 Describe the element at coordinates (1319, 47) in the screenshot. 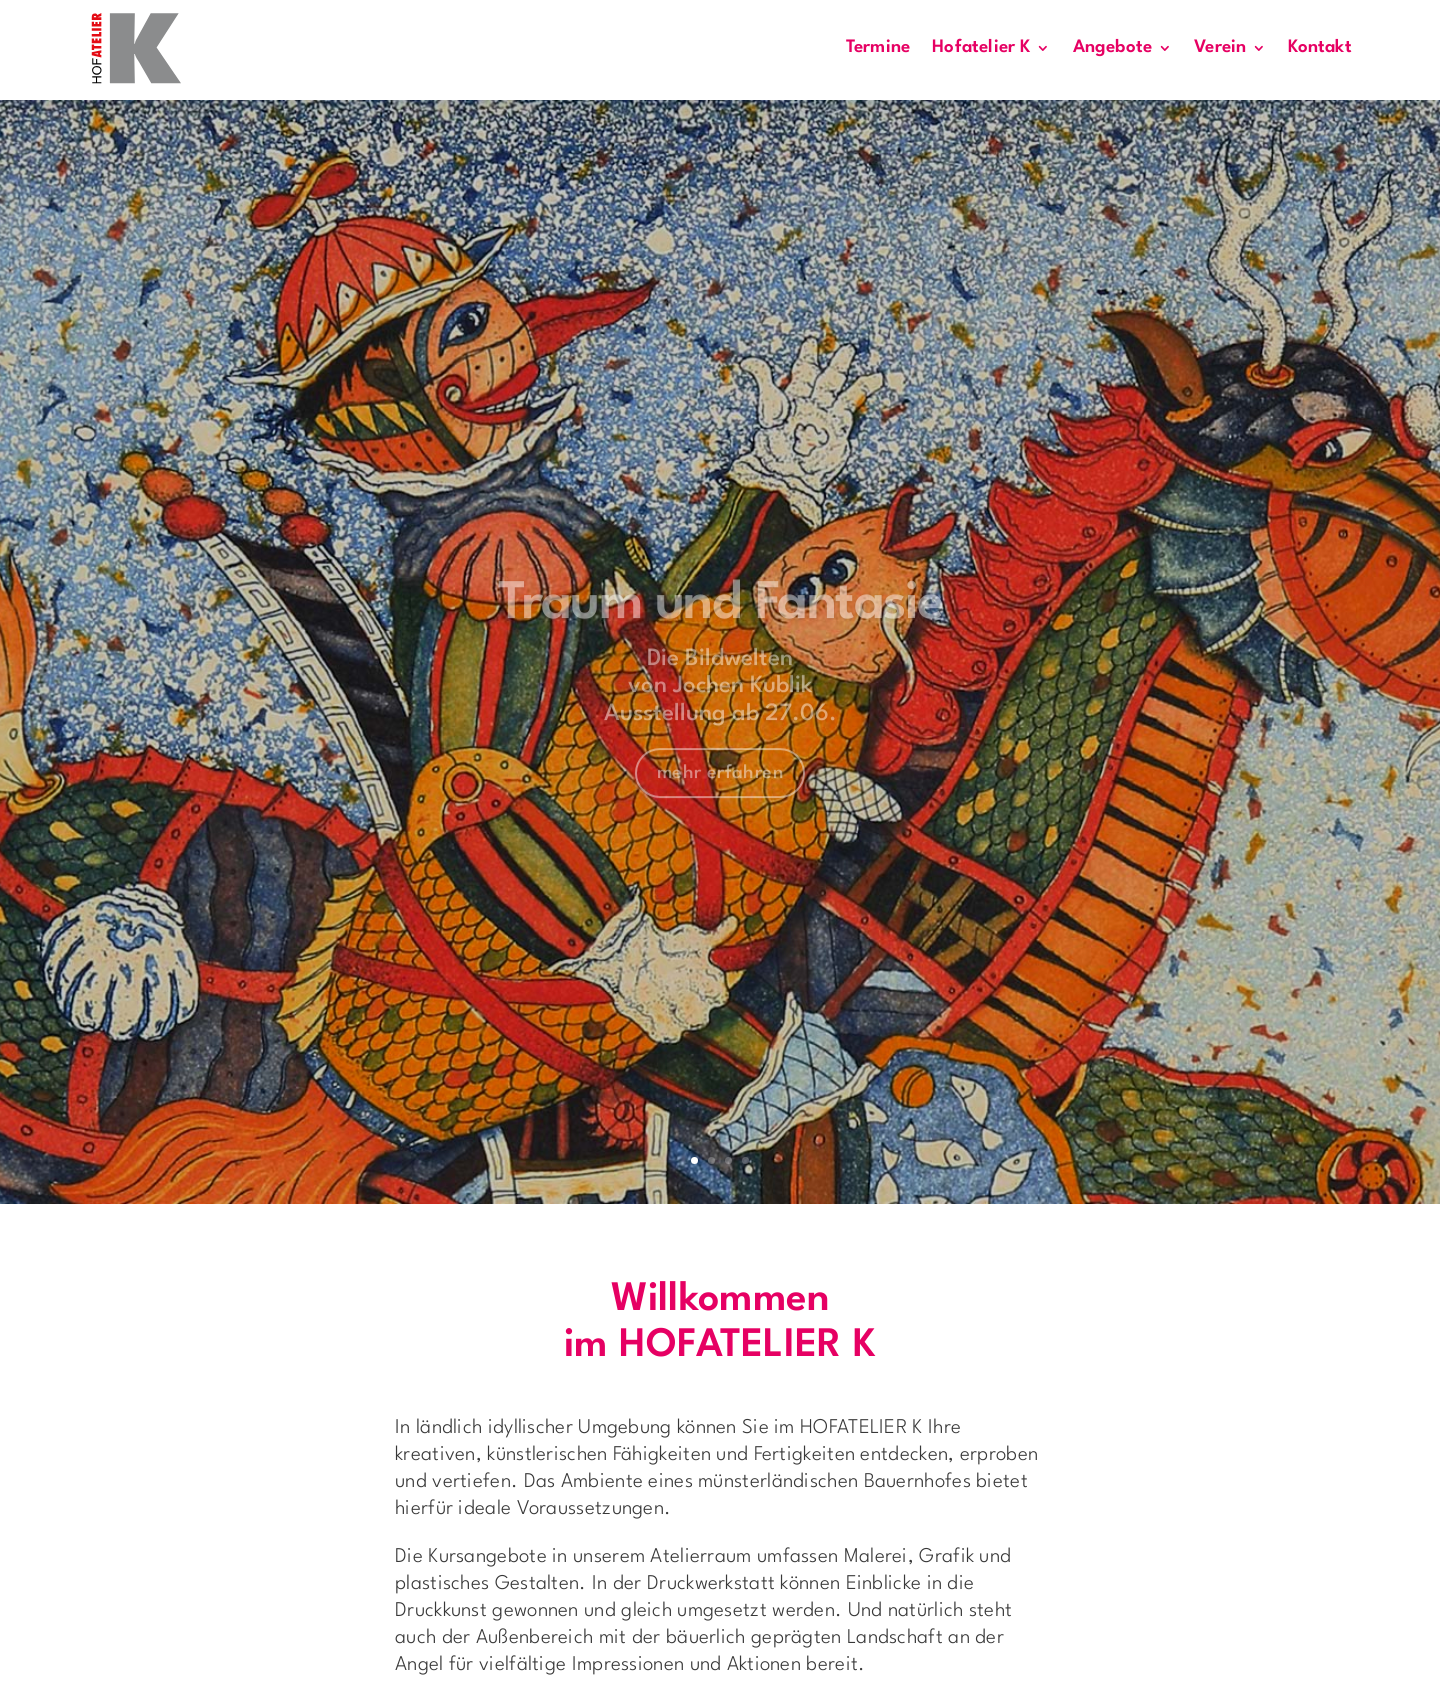

I see `Kontakt` at that location.